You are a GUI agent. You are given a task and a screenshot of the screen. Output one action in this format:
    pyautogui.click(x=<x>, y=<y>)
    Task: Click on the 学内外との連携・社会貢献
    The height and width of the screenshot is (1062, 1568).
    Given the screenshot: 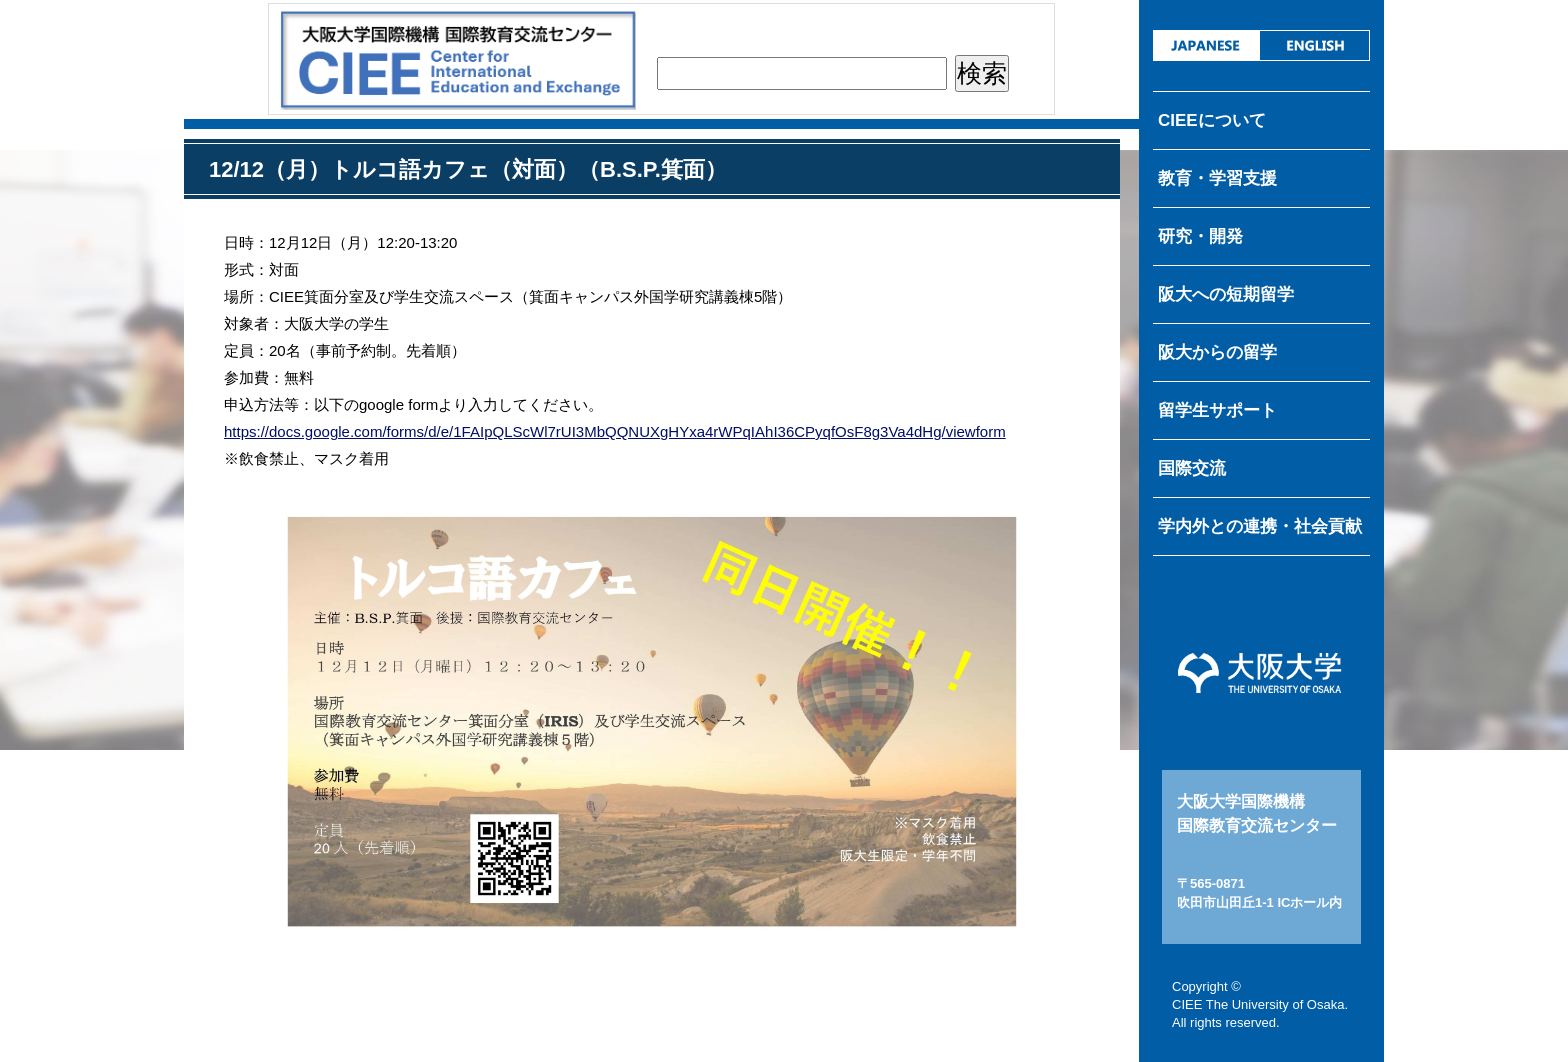 What is the action you would take?
    pyautogui.click(x=1260, y=526)
    